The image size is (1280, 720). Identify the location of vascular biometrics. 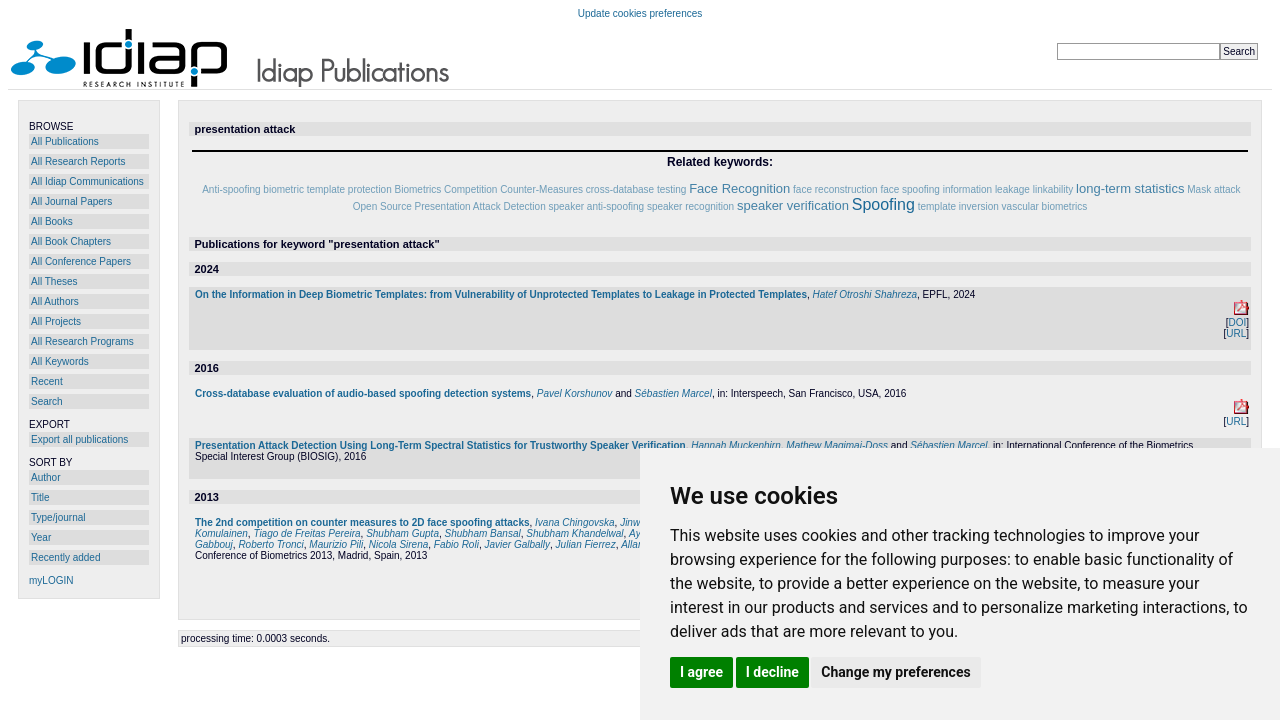
(1045, 206).